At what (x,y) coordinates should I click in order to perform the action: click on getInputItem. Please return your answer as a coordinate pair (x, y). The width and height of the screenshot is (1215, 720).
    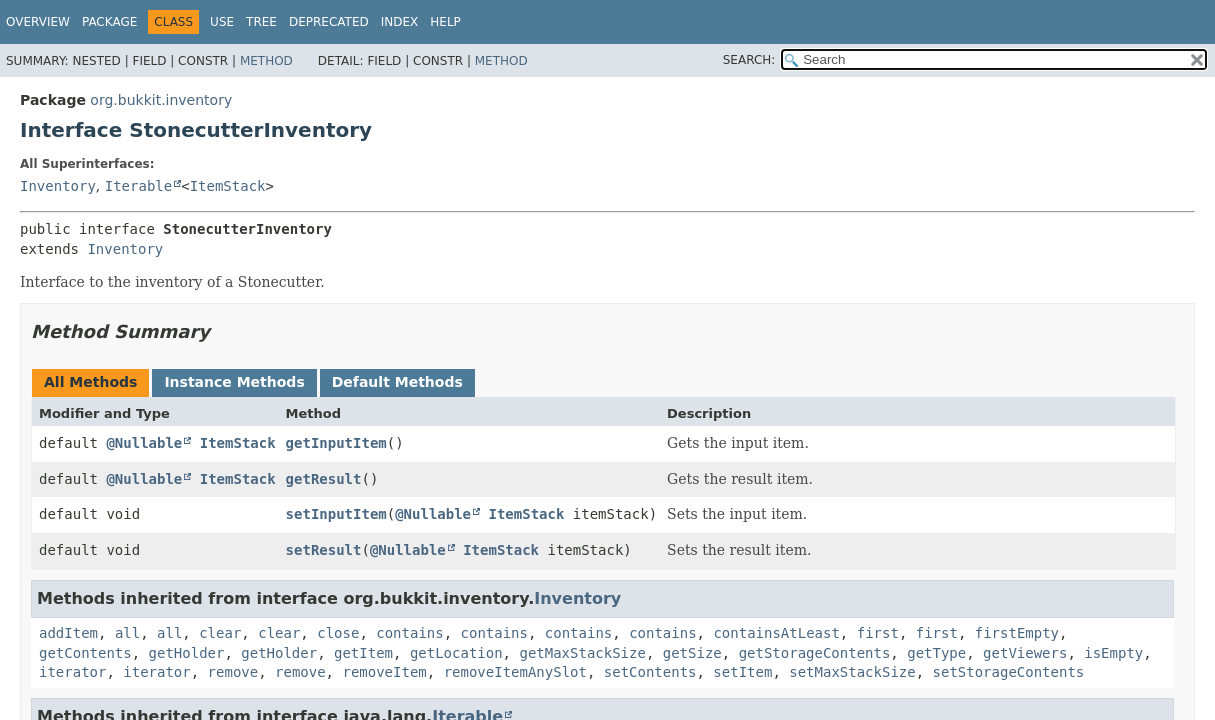
    Looking at the image, I should click on (336, 443).